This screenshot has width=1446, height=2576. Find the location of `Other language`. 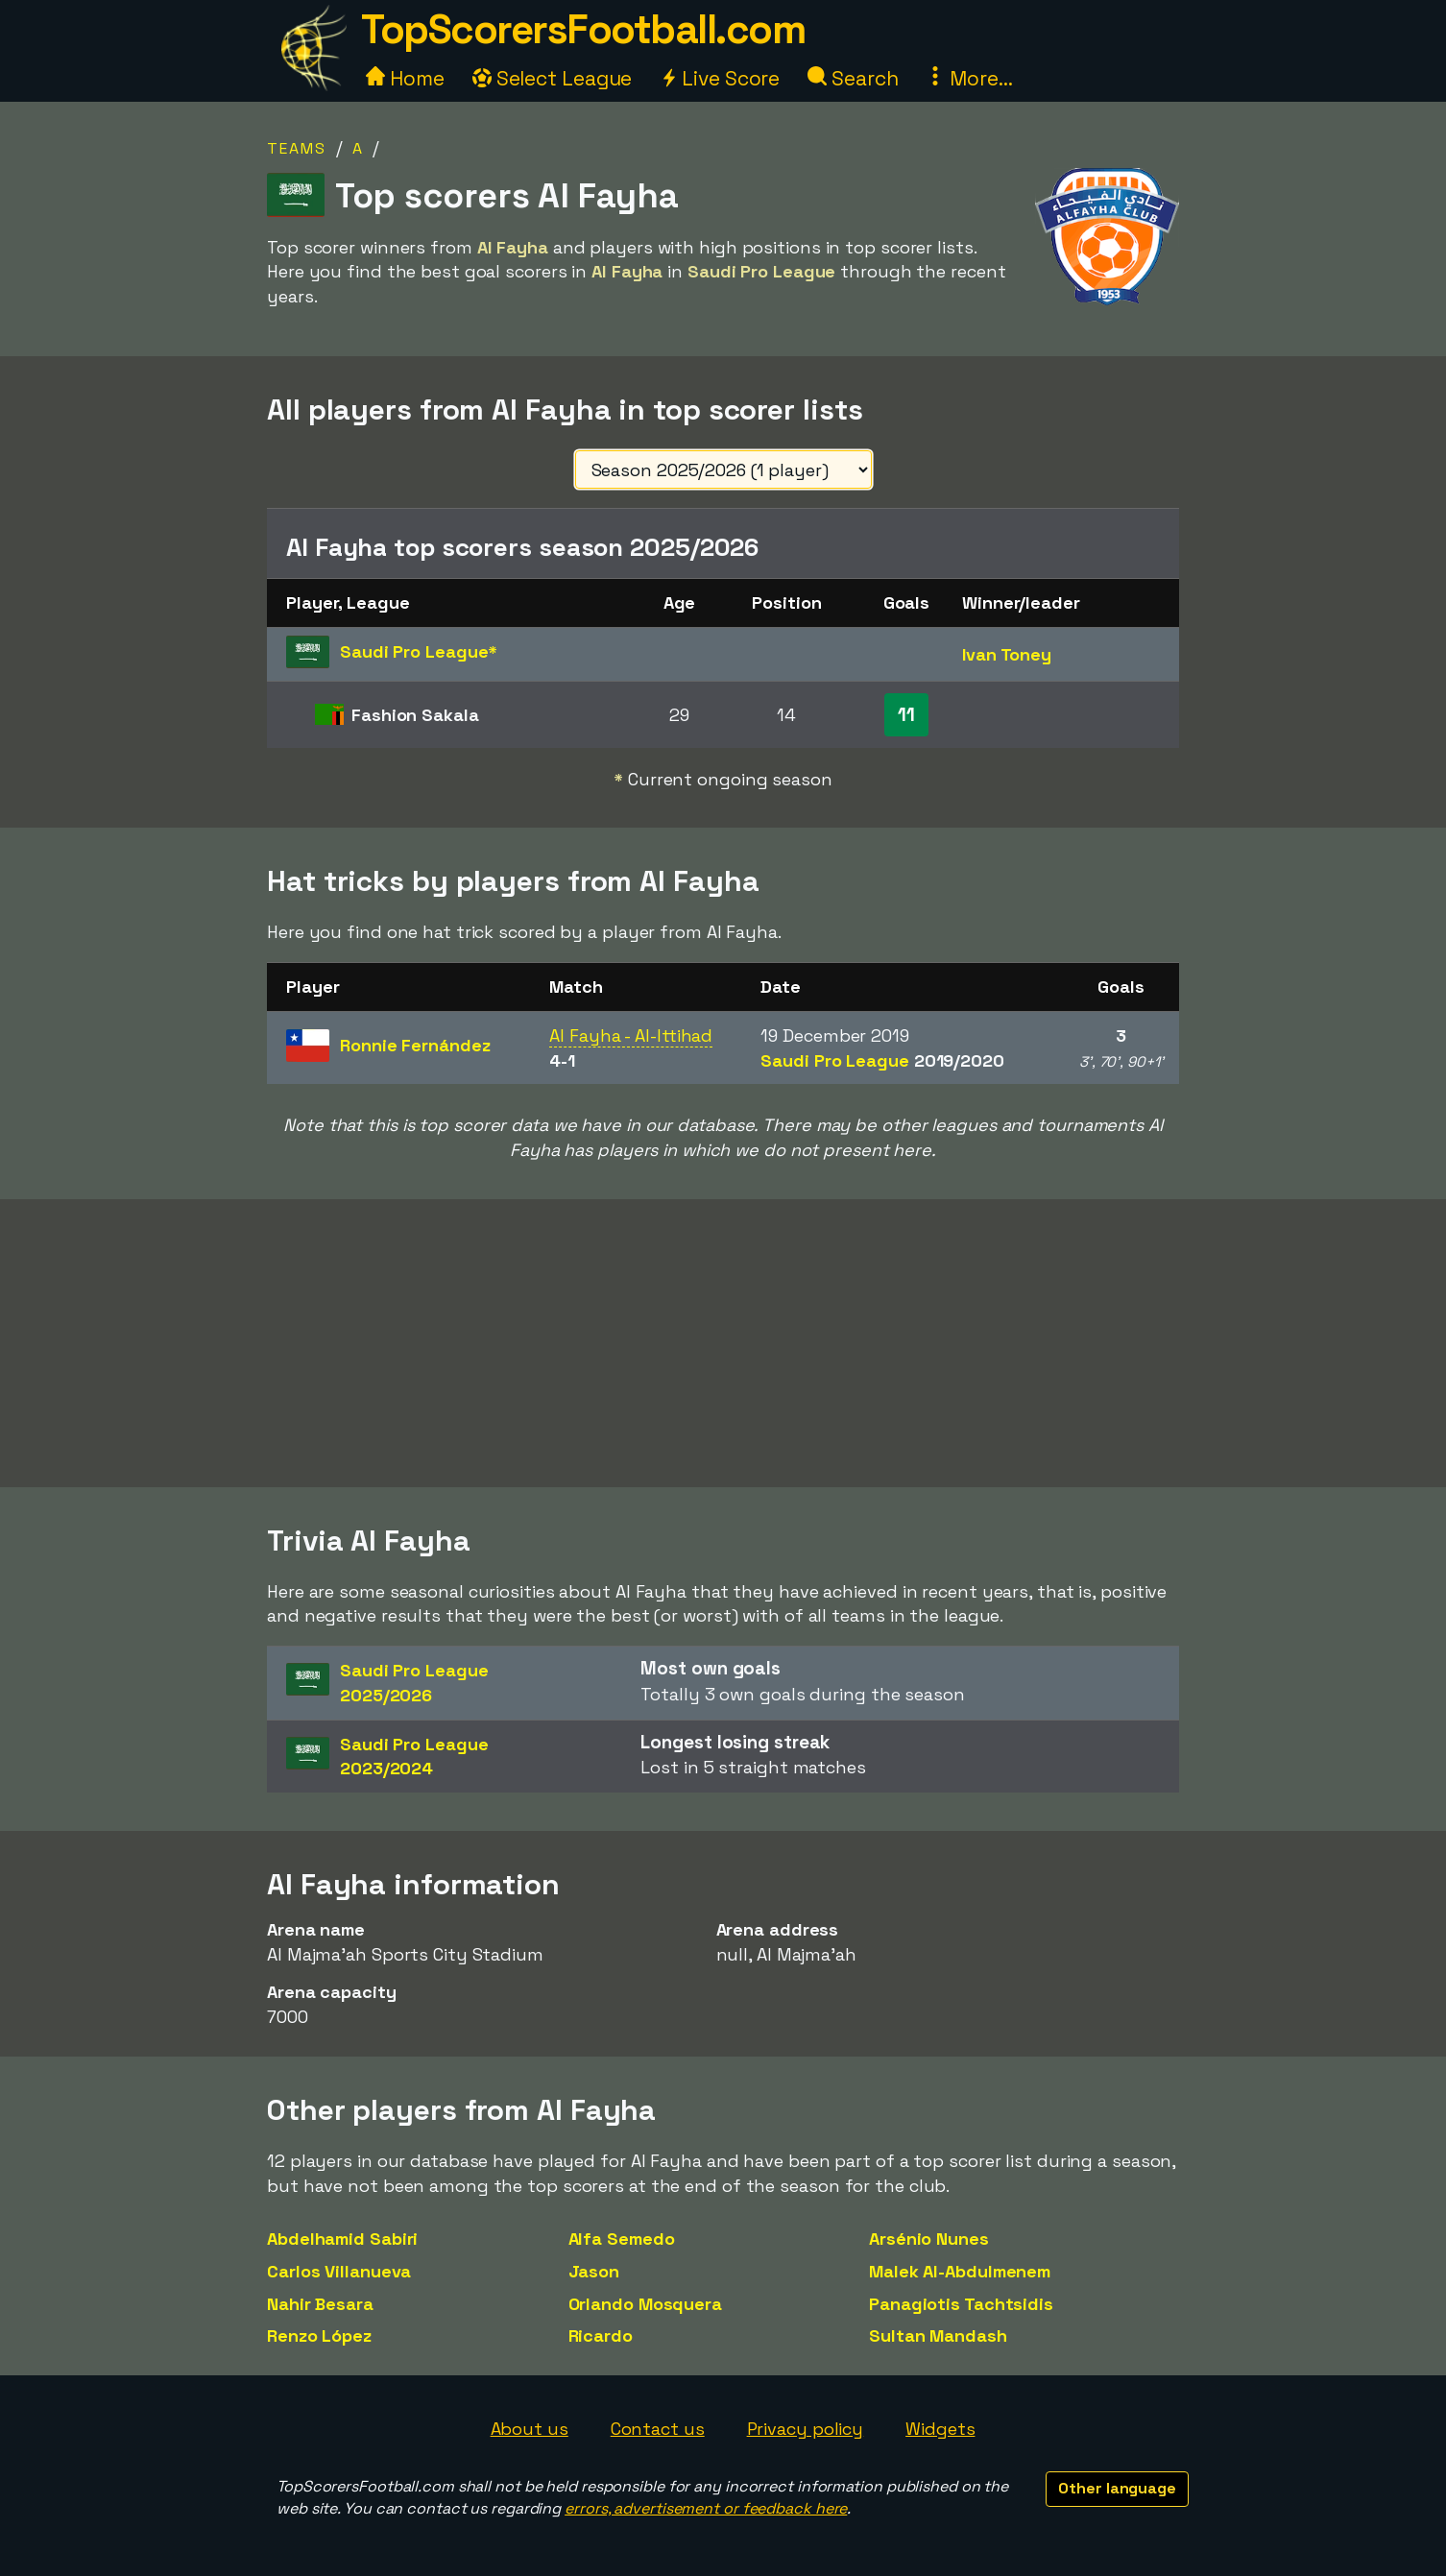

Other language is located at coordinates (1117, 2488).